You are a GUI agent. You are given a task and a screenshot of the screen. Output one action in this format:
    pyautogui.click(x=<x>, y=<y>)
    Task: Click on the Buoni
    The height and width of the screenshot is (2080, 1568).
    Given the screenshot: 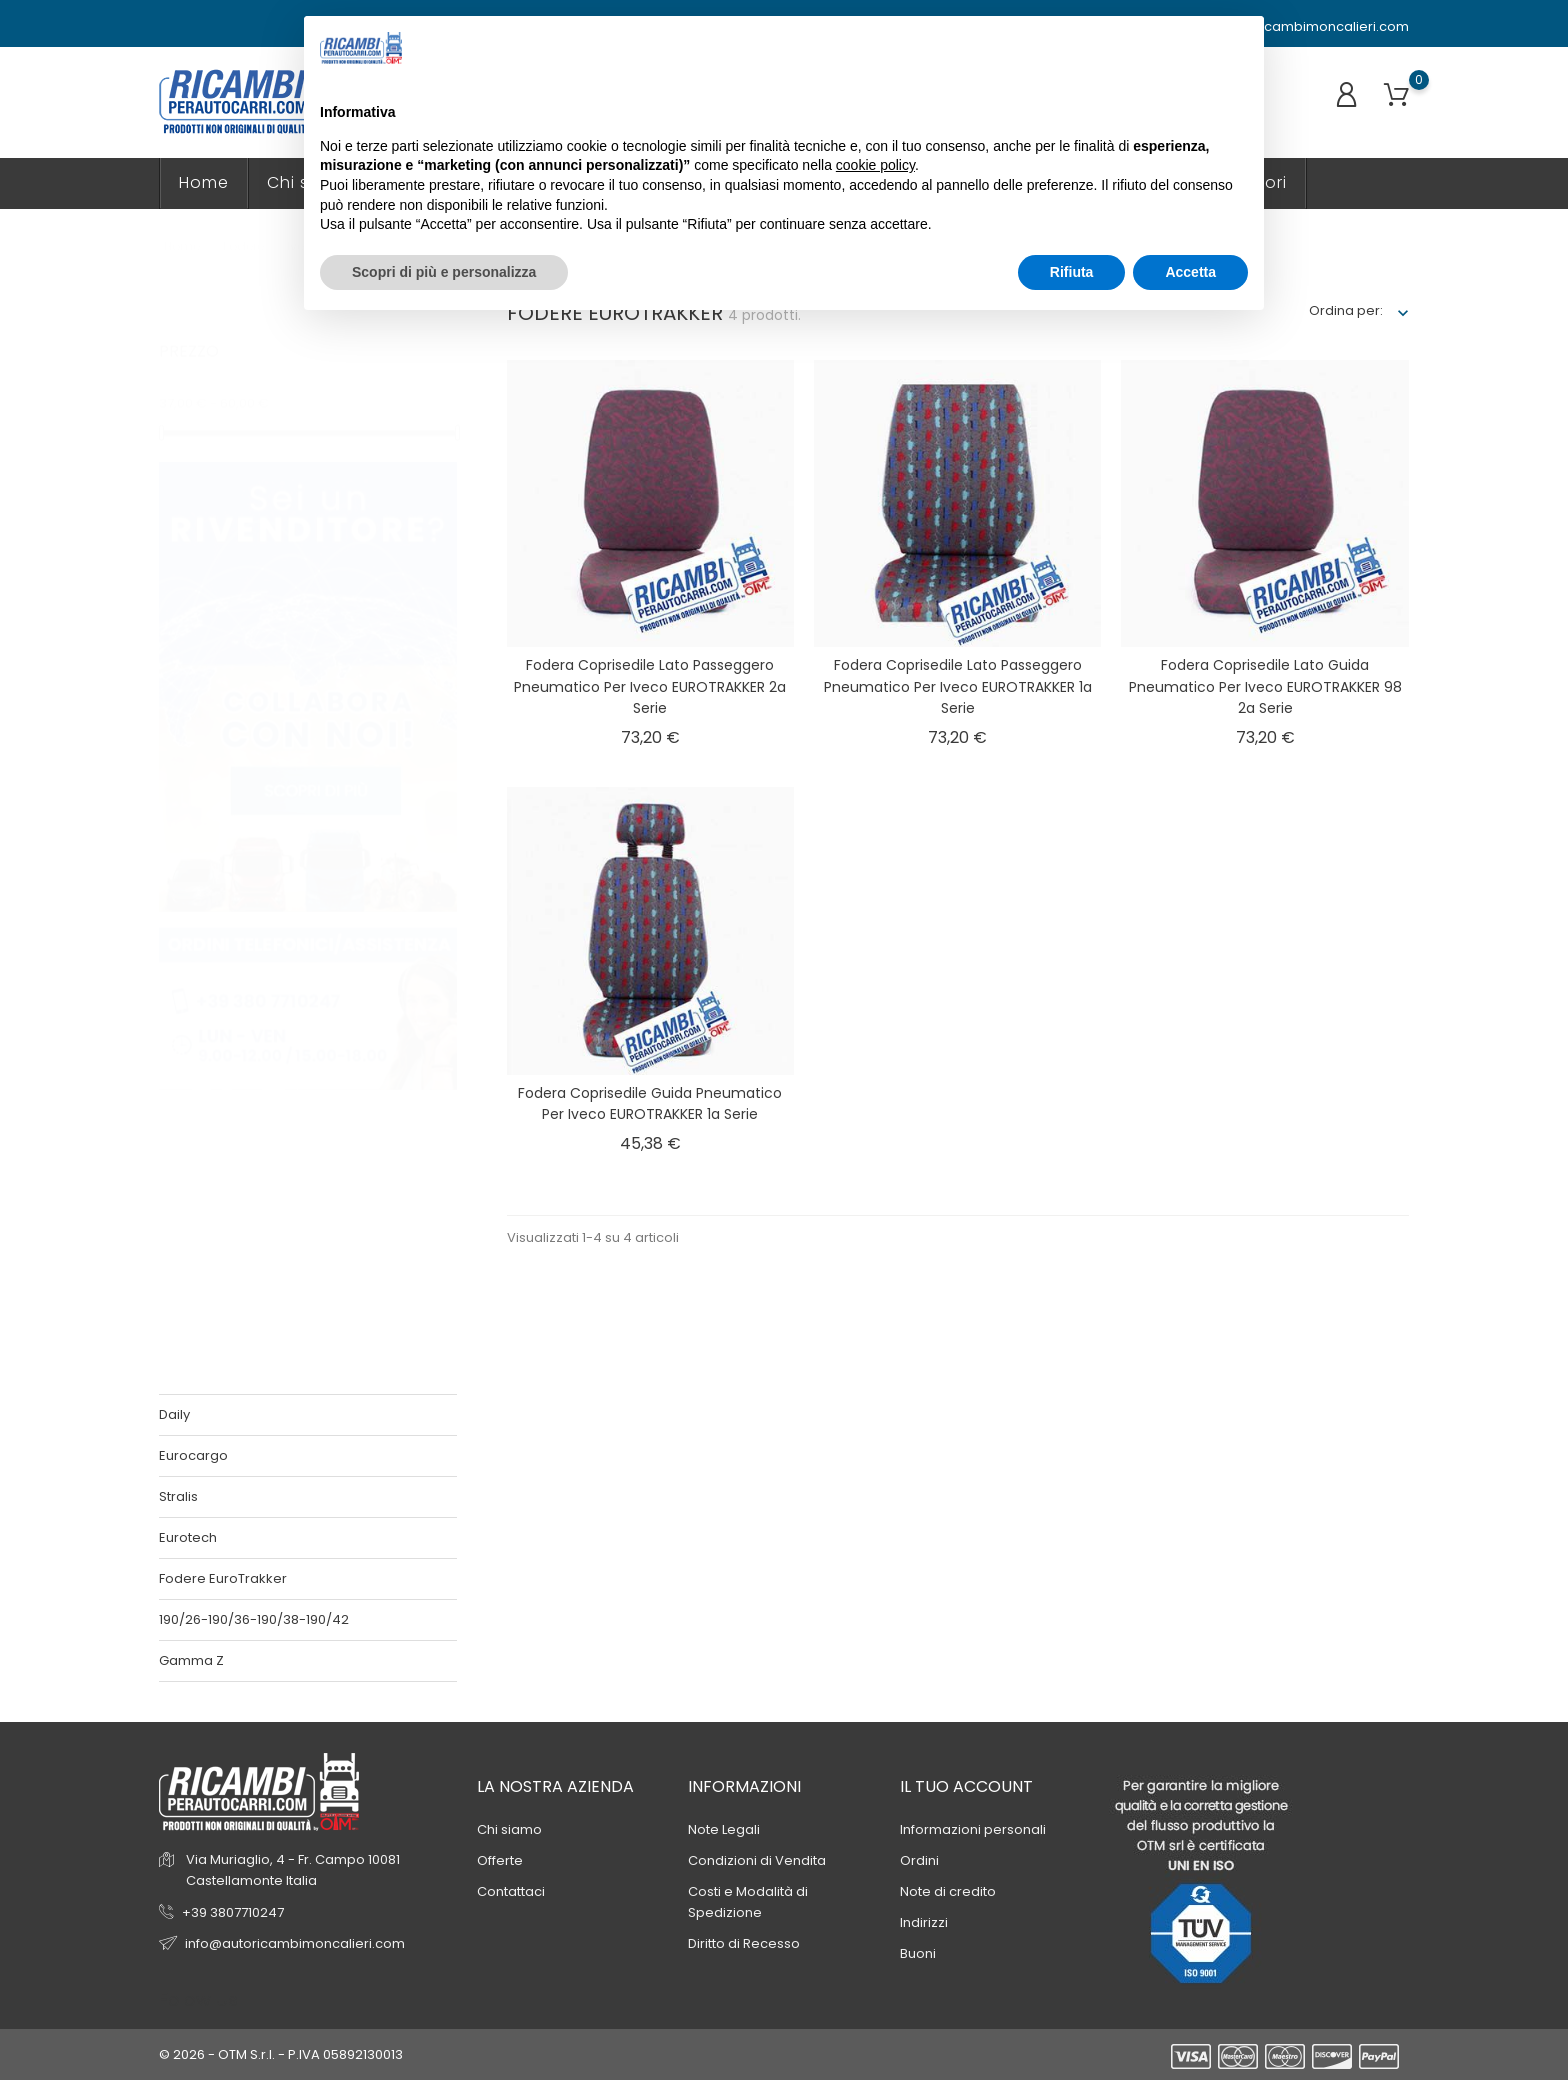 What is the action you would take?
    pyautogui.click(x=918, y=1953)
    